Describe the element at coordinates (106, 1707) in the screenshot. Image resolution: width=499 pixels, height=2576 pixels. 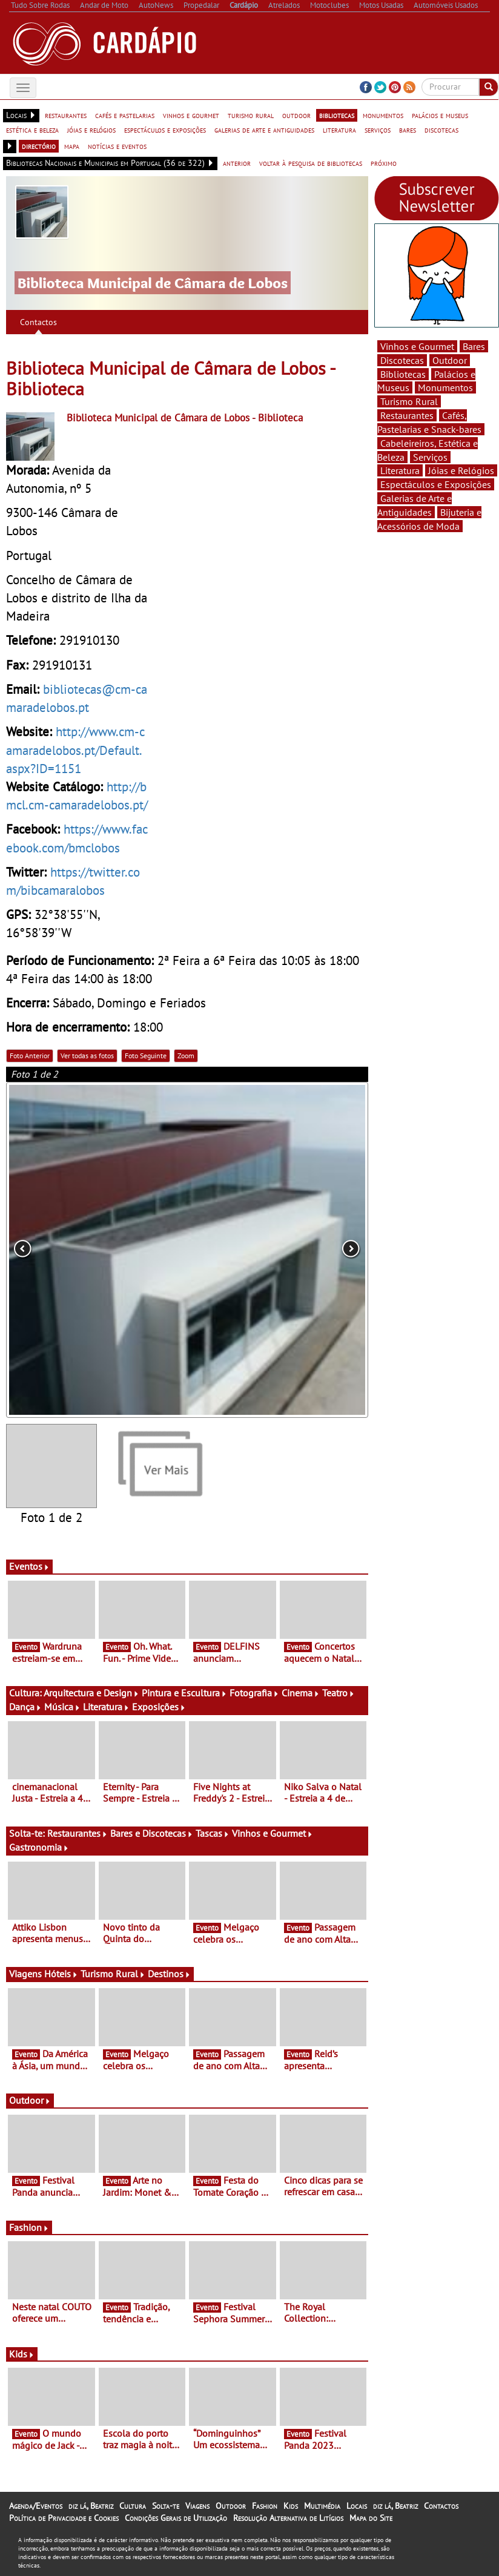
I see `Literatura` at that location.